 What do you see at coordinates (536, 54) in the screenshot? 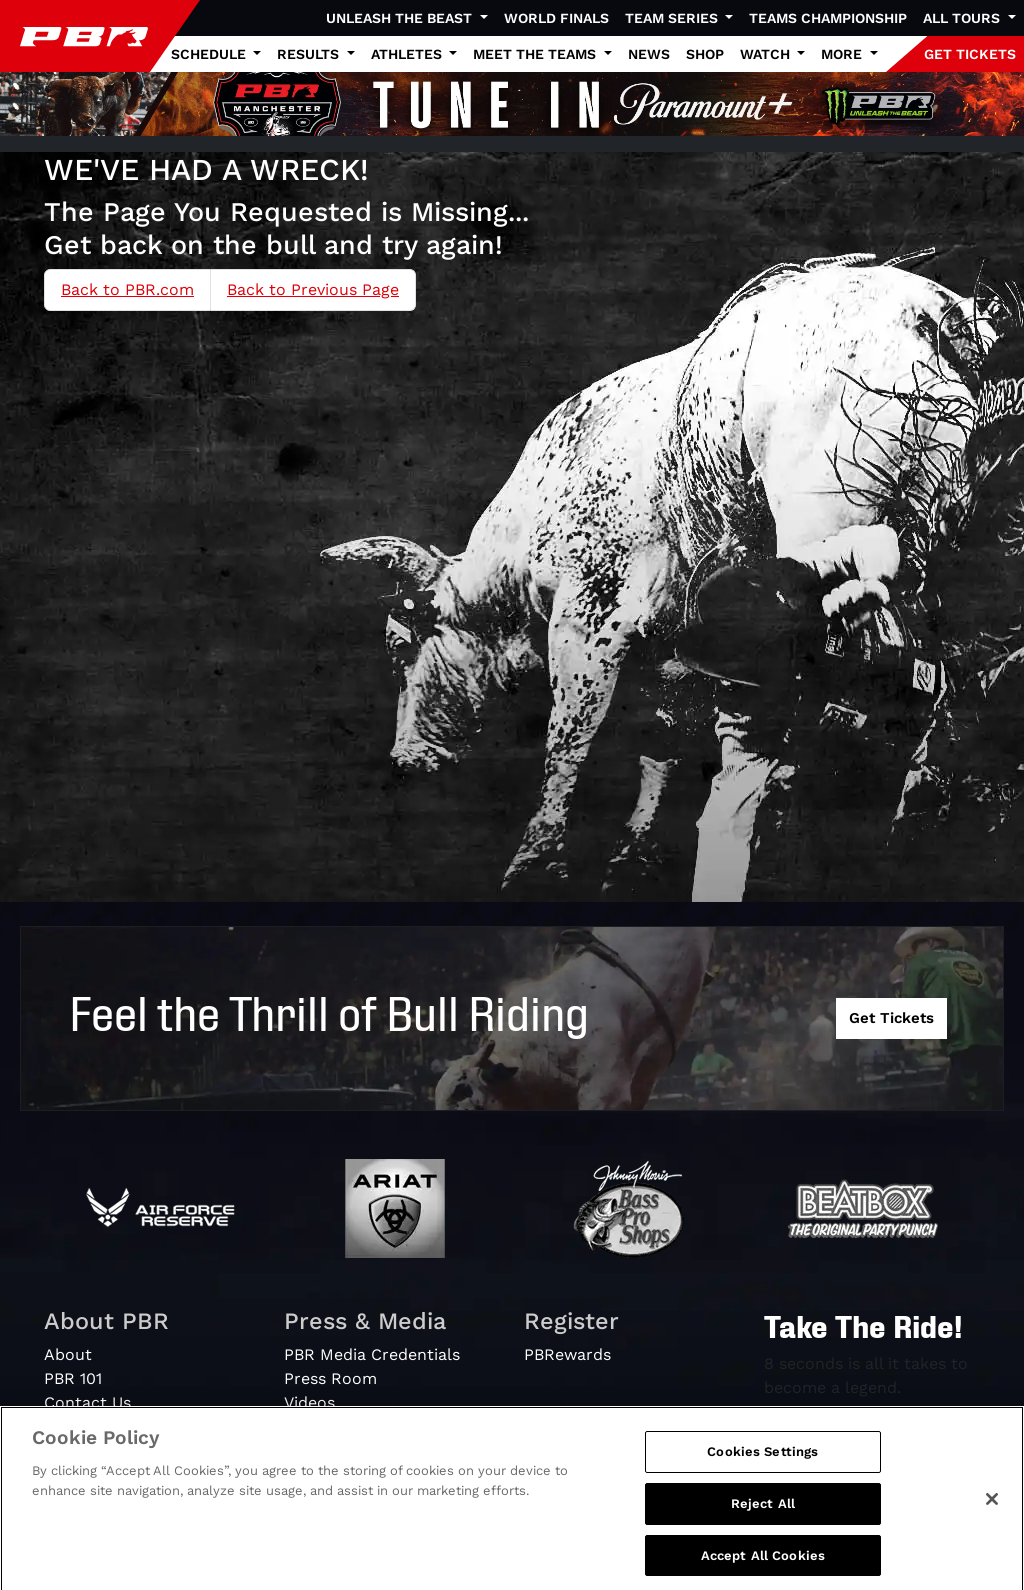
I see `Meet the Teams [button]` at bounding box center [536, 54].